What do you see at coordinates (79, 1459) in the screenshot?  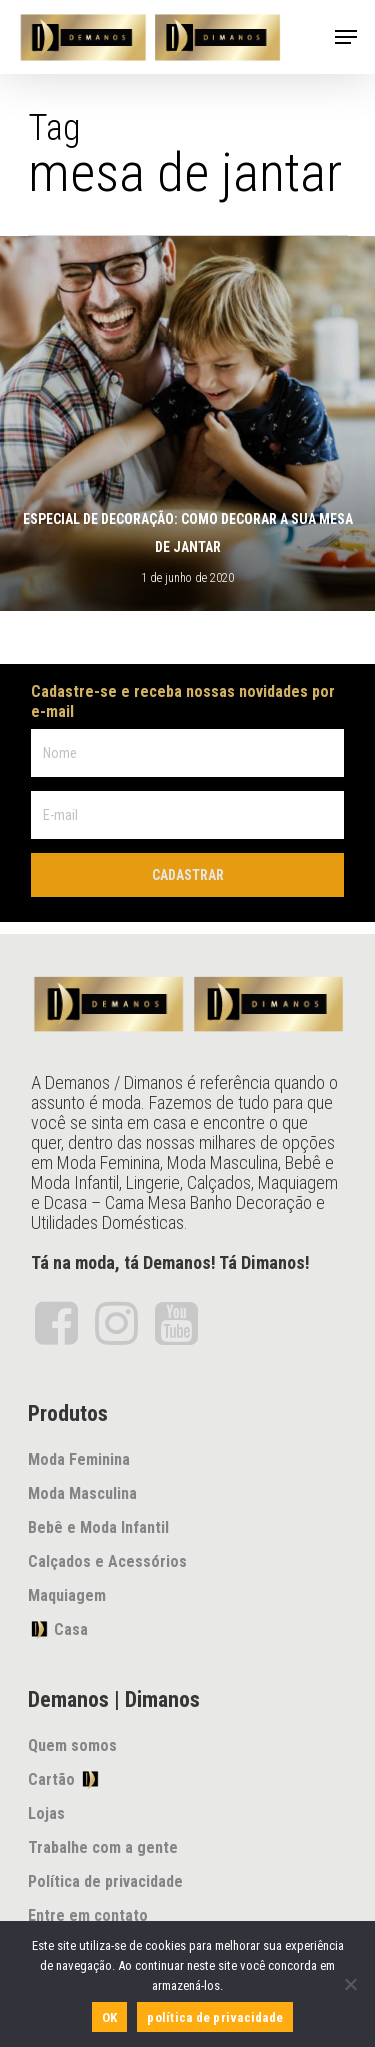 I see `Moda Feminina` at bounding box center [79, 1459].